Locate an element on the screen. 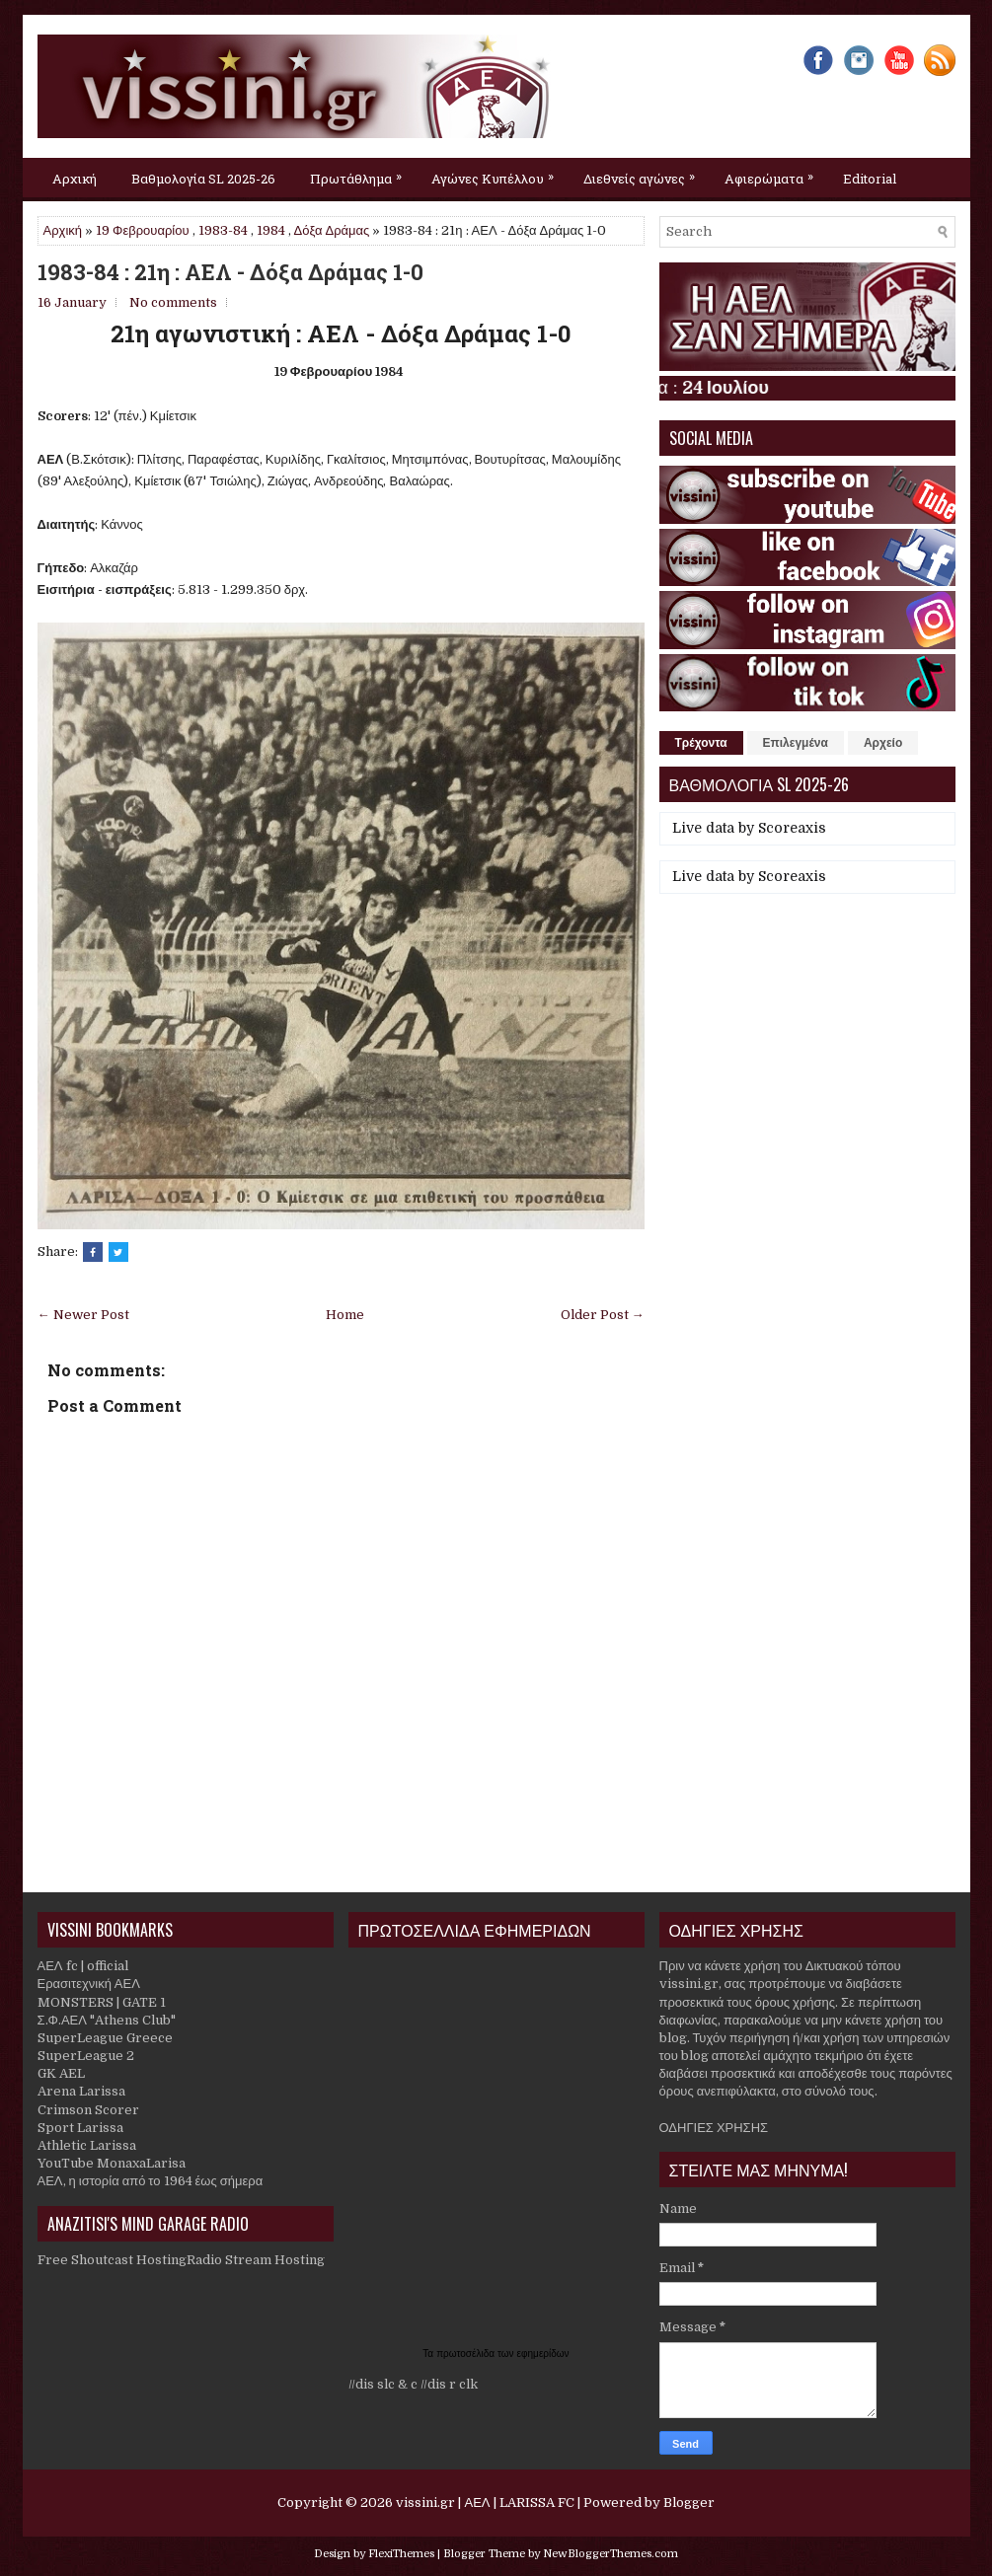 This screenshot has height=2576, width=992. YouTube MonaxaLarisa is located at coordinates (112, 2163).